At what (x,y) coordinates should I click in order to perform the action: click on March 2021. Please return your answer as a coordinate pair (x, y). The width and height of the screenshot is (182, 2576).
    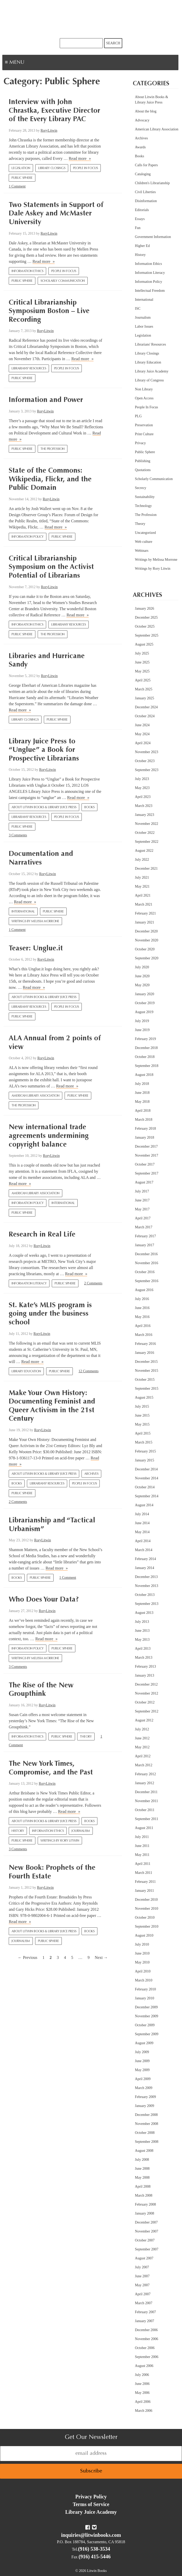
    Looking at the image, I should click on (143, 904).